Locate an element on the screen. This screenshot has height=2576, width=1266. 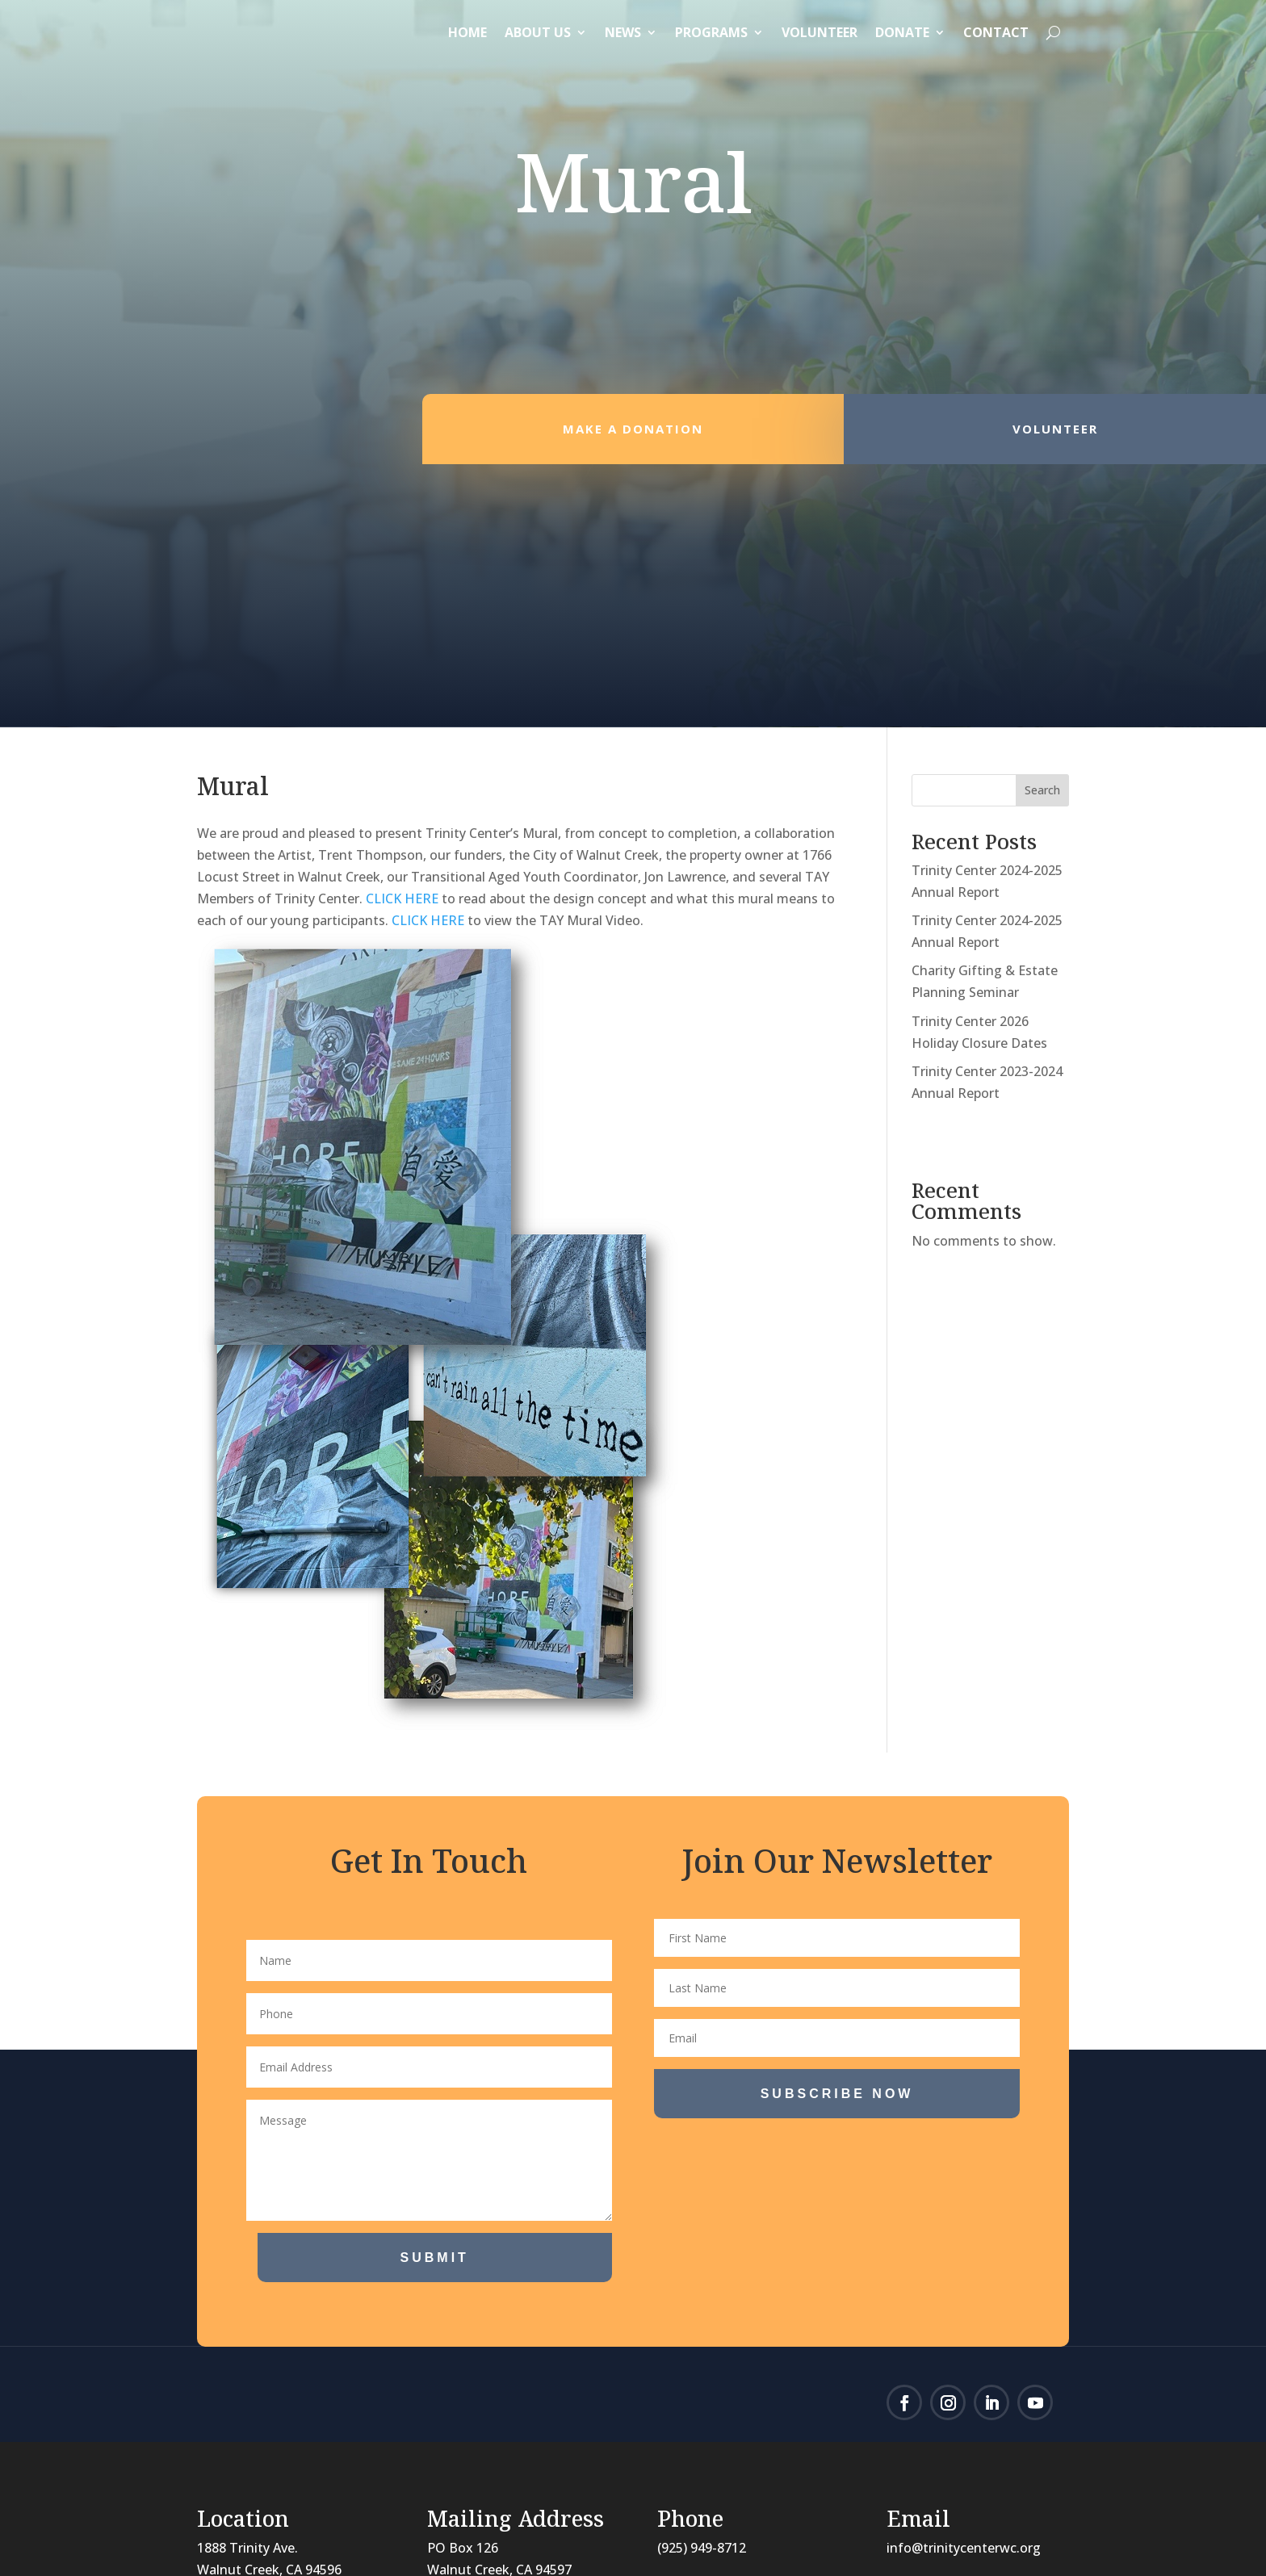
Programs is located at coordinates (711, 32).